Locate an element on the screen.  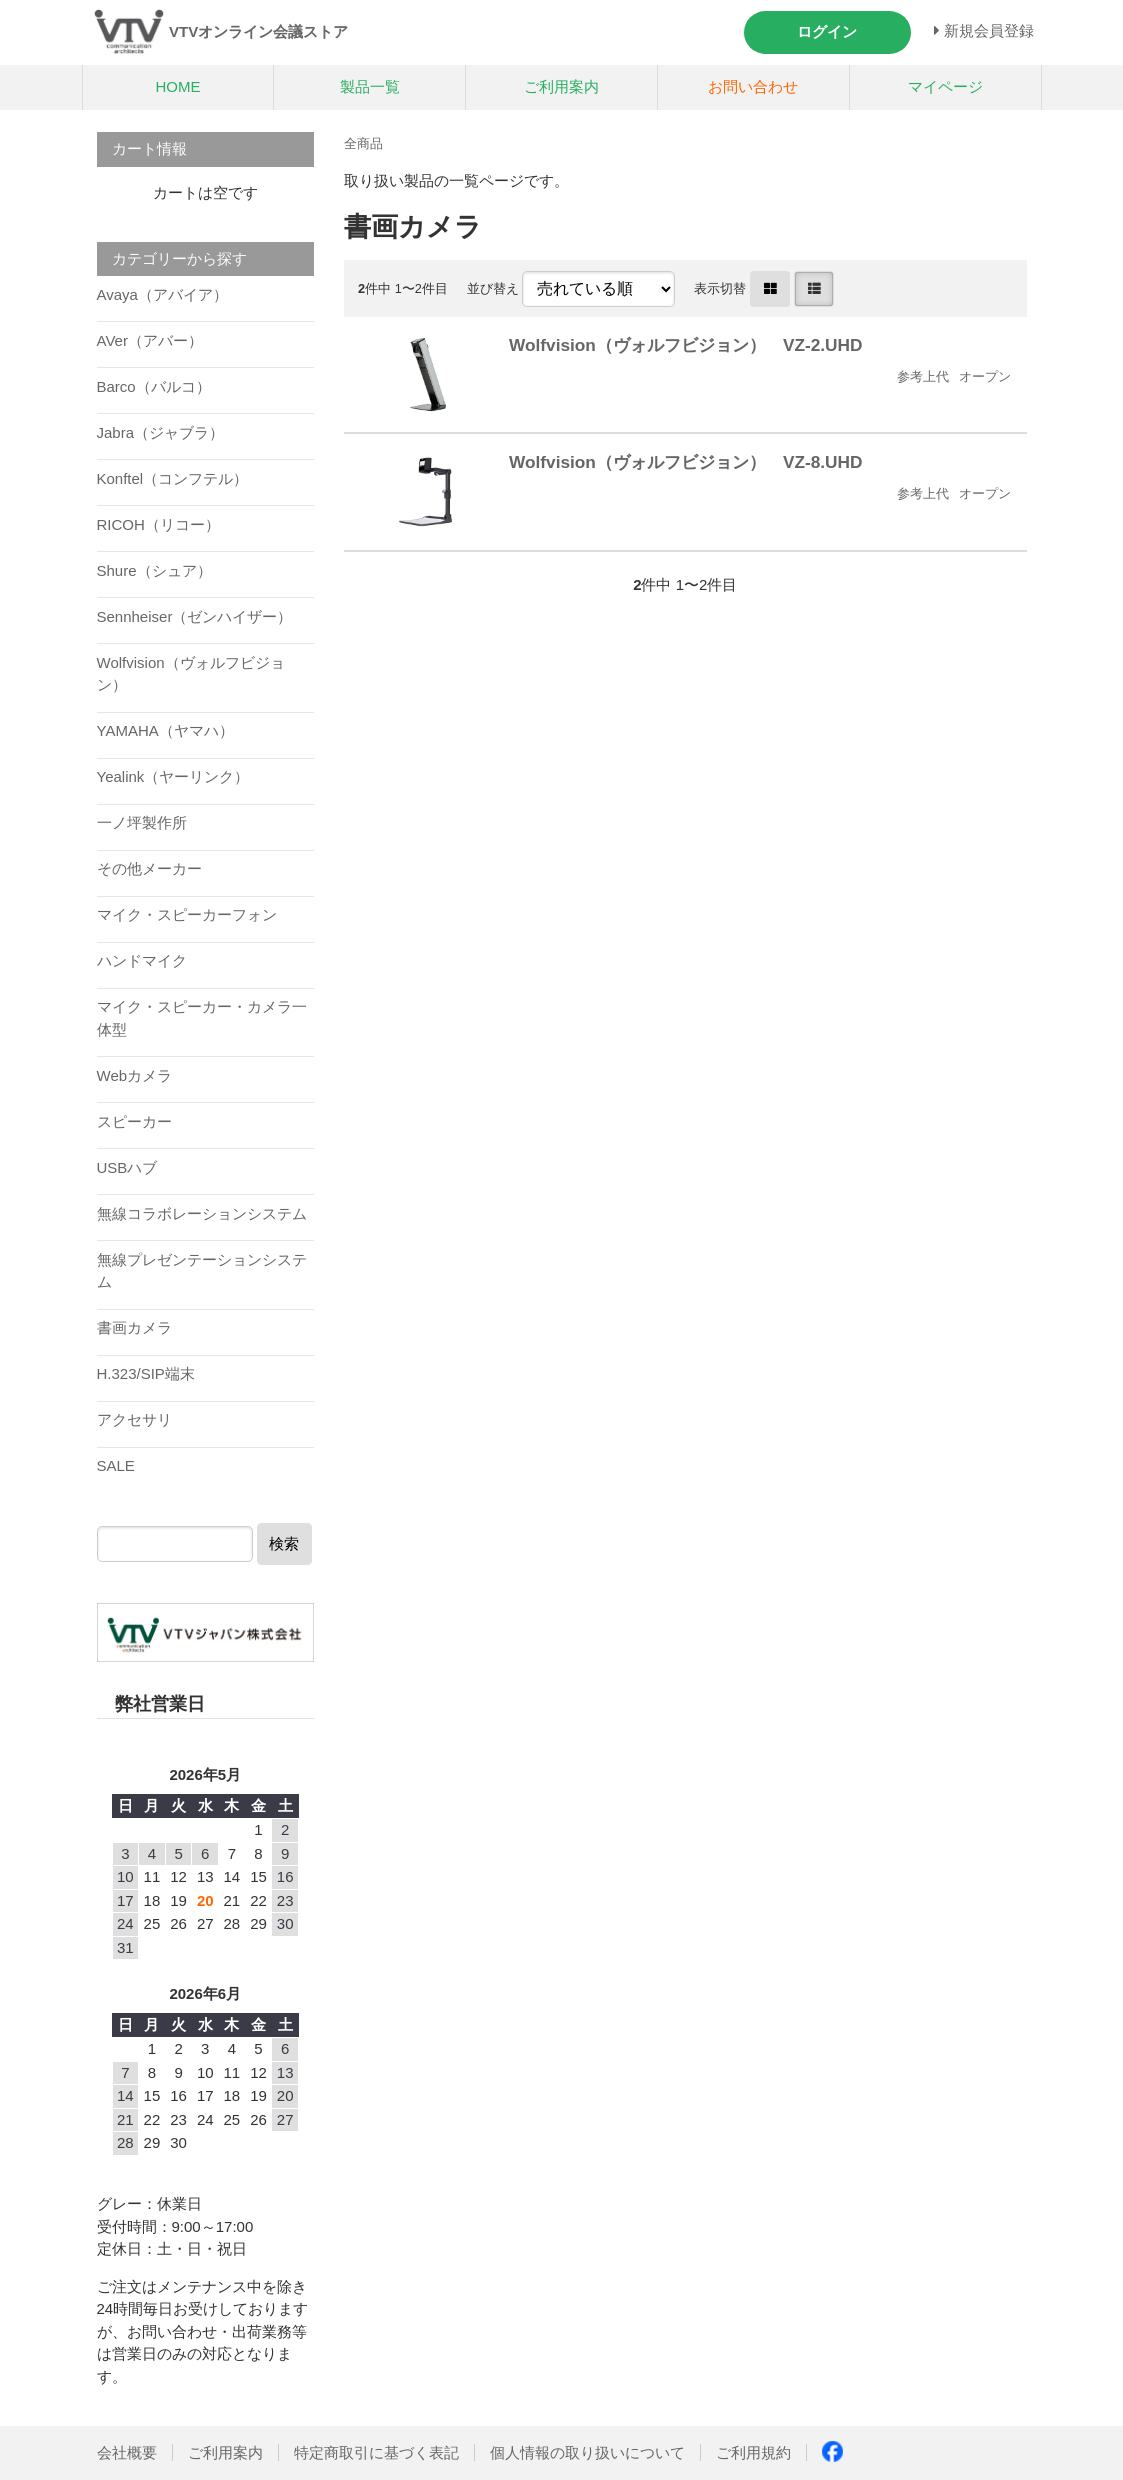
Sennheiser（ゼンハイザー） is located at coordinates (195, 616).